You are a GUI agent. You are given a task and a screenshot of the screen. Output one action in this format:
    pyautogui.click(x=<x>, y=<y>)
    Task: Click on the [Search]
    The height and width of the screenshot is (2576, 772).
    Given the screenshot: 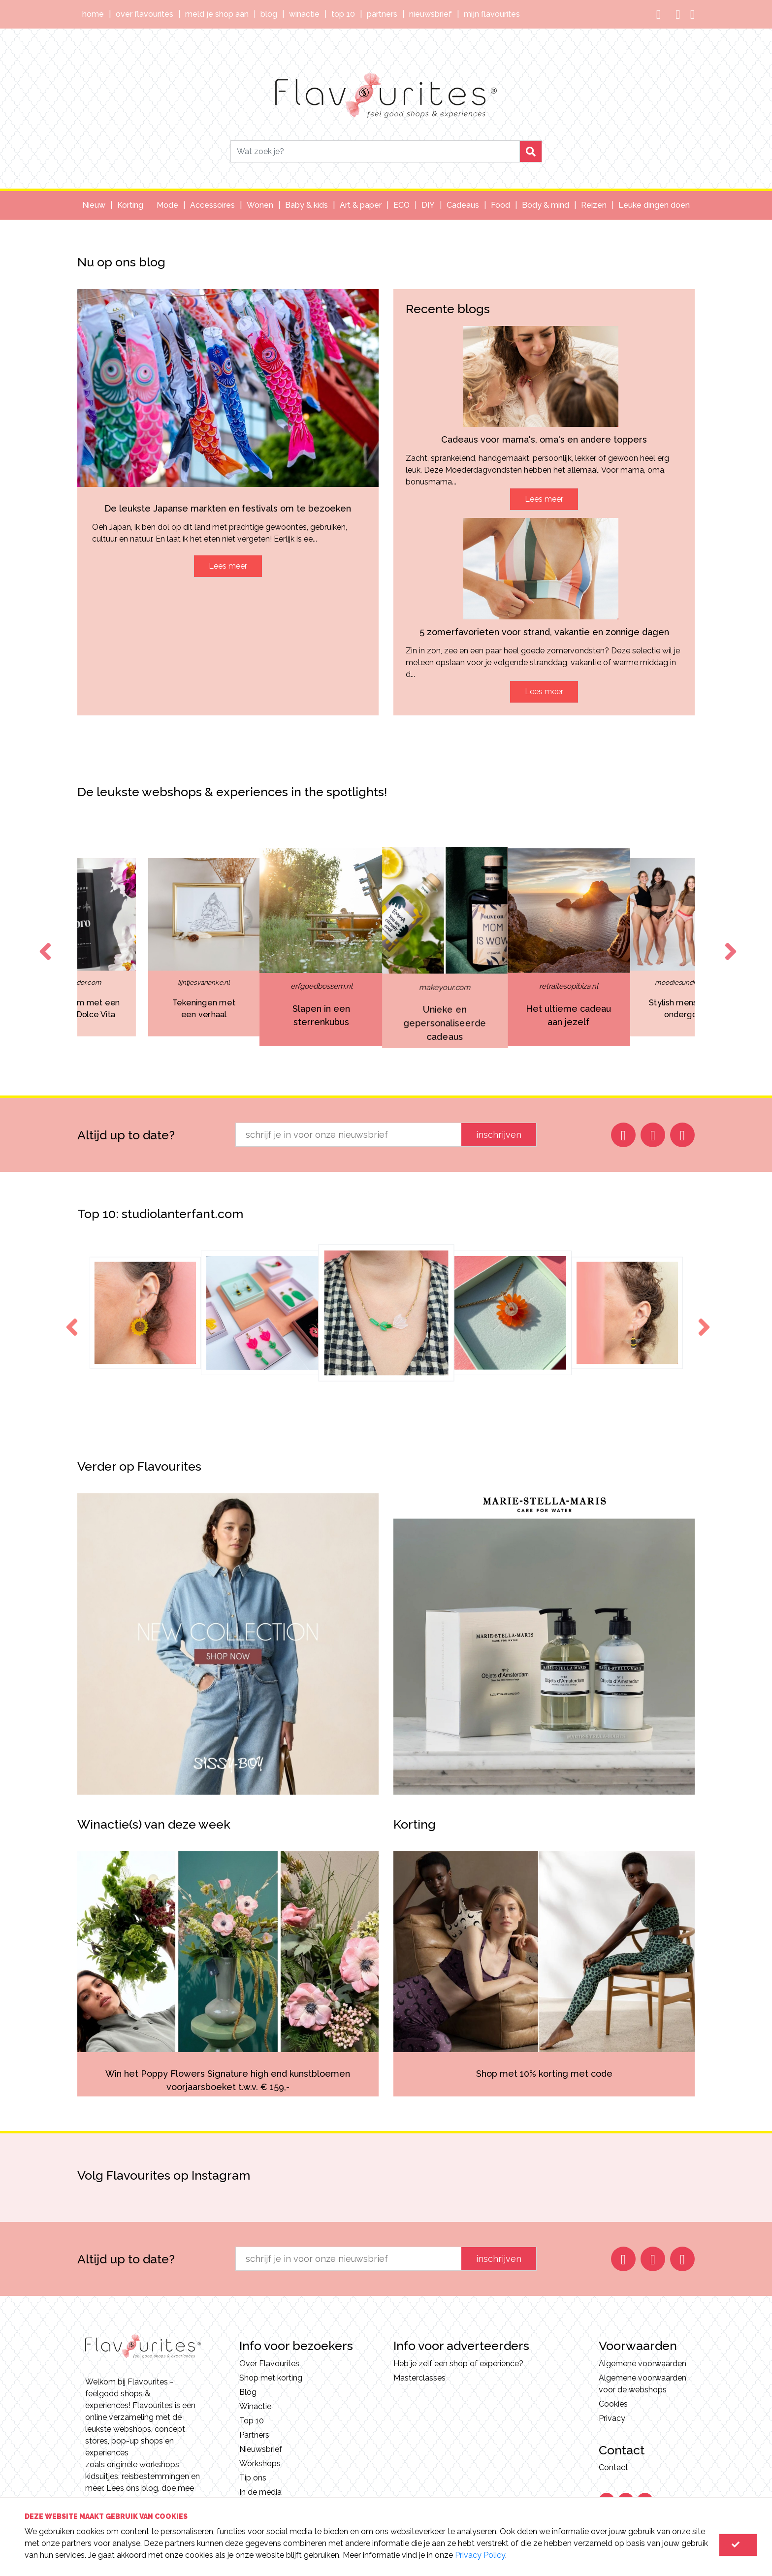 What is the action you would take?
    pyautogui.click(x=375, y=151)
    